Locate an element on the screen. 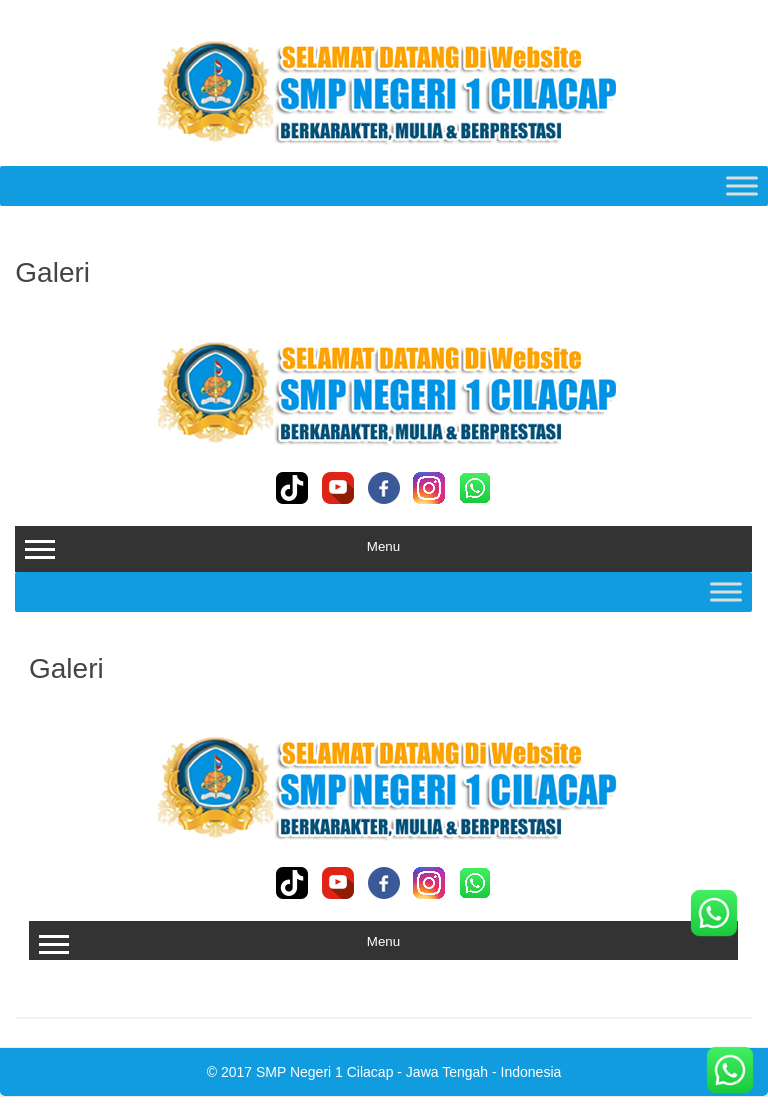 Image resolution: width=768 pixels, height=1117 pixels. [Toggle Menu] is located at coordinates (742, 185).